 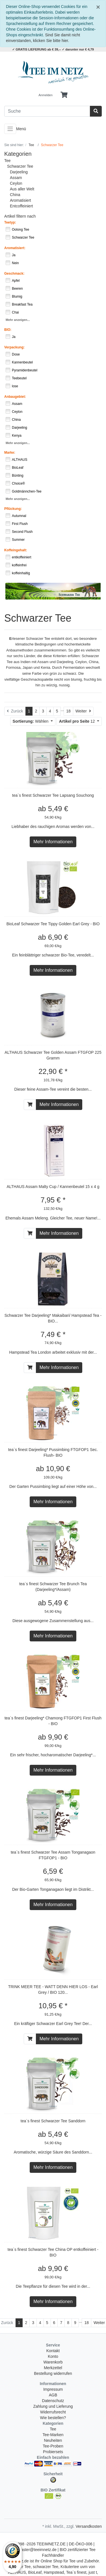 What do you see at coordinates (16, 177) in the screenshot?
I see `Assam` at bounding box center [16, 177].